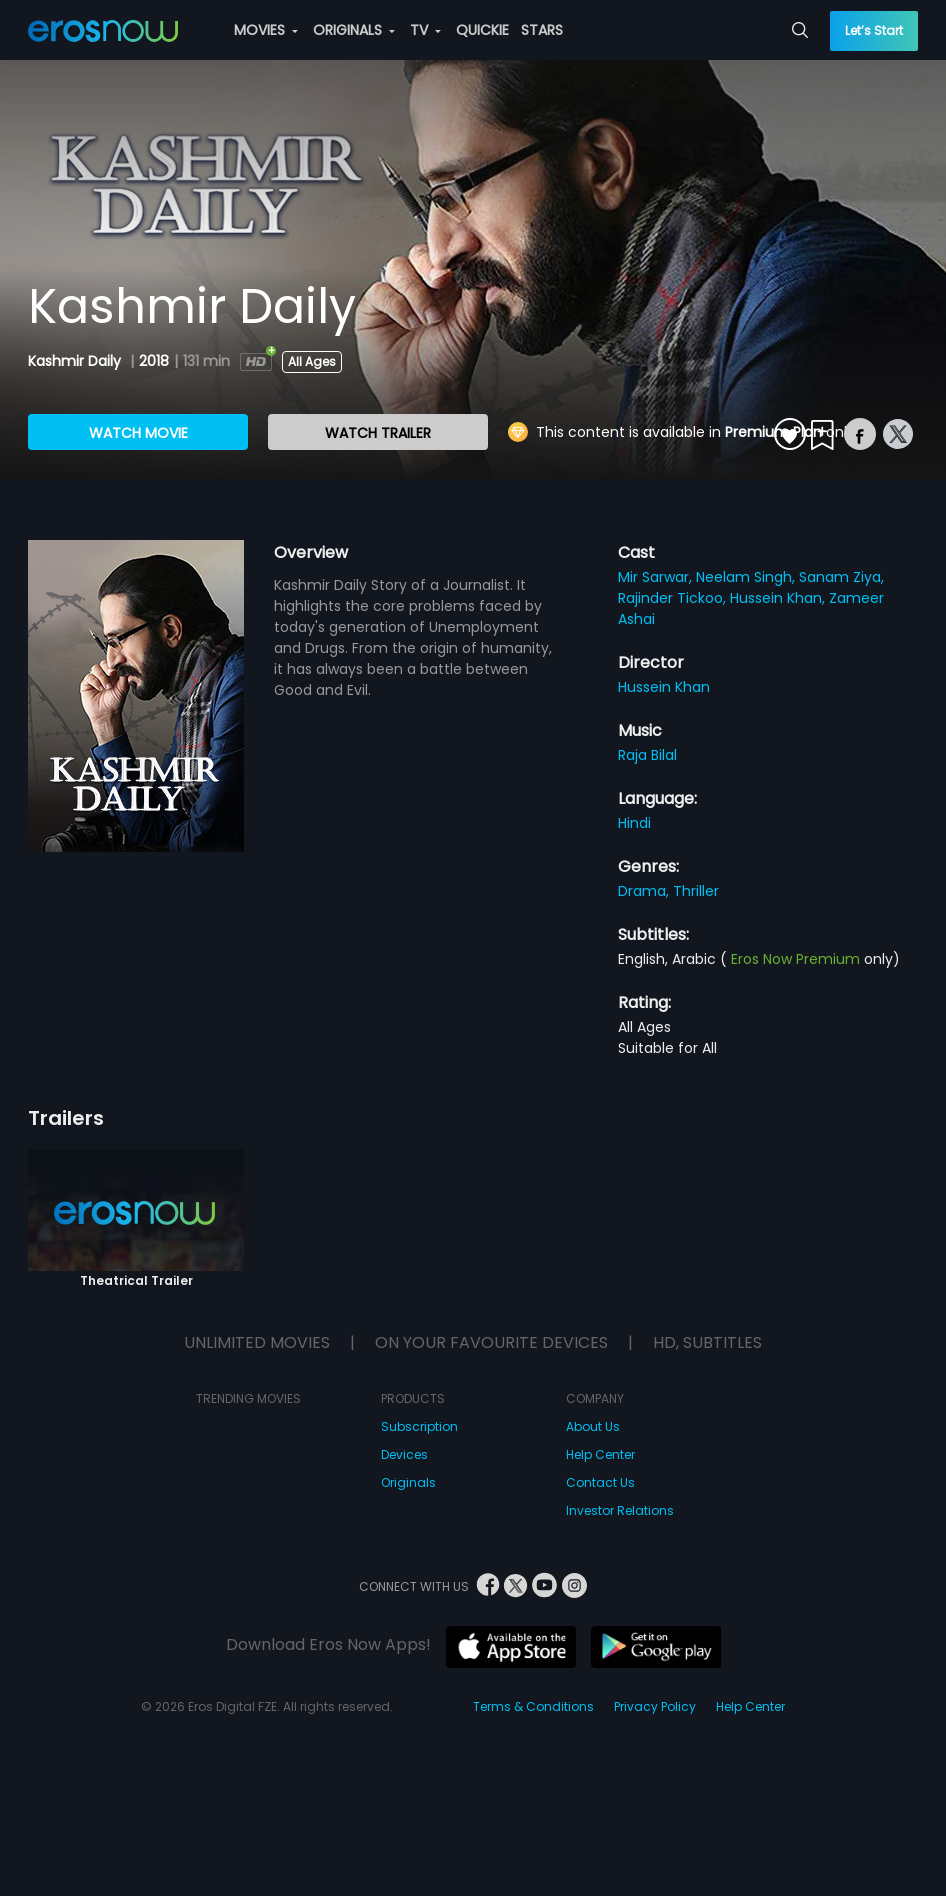 The image size is (946, 1896). What do you see at coordinates (266, 30) in the screenshot?
I see `MOVIES` at bounding box center [266, 30].